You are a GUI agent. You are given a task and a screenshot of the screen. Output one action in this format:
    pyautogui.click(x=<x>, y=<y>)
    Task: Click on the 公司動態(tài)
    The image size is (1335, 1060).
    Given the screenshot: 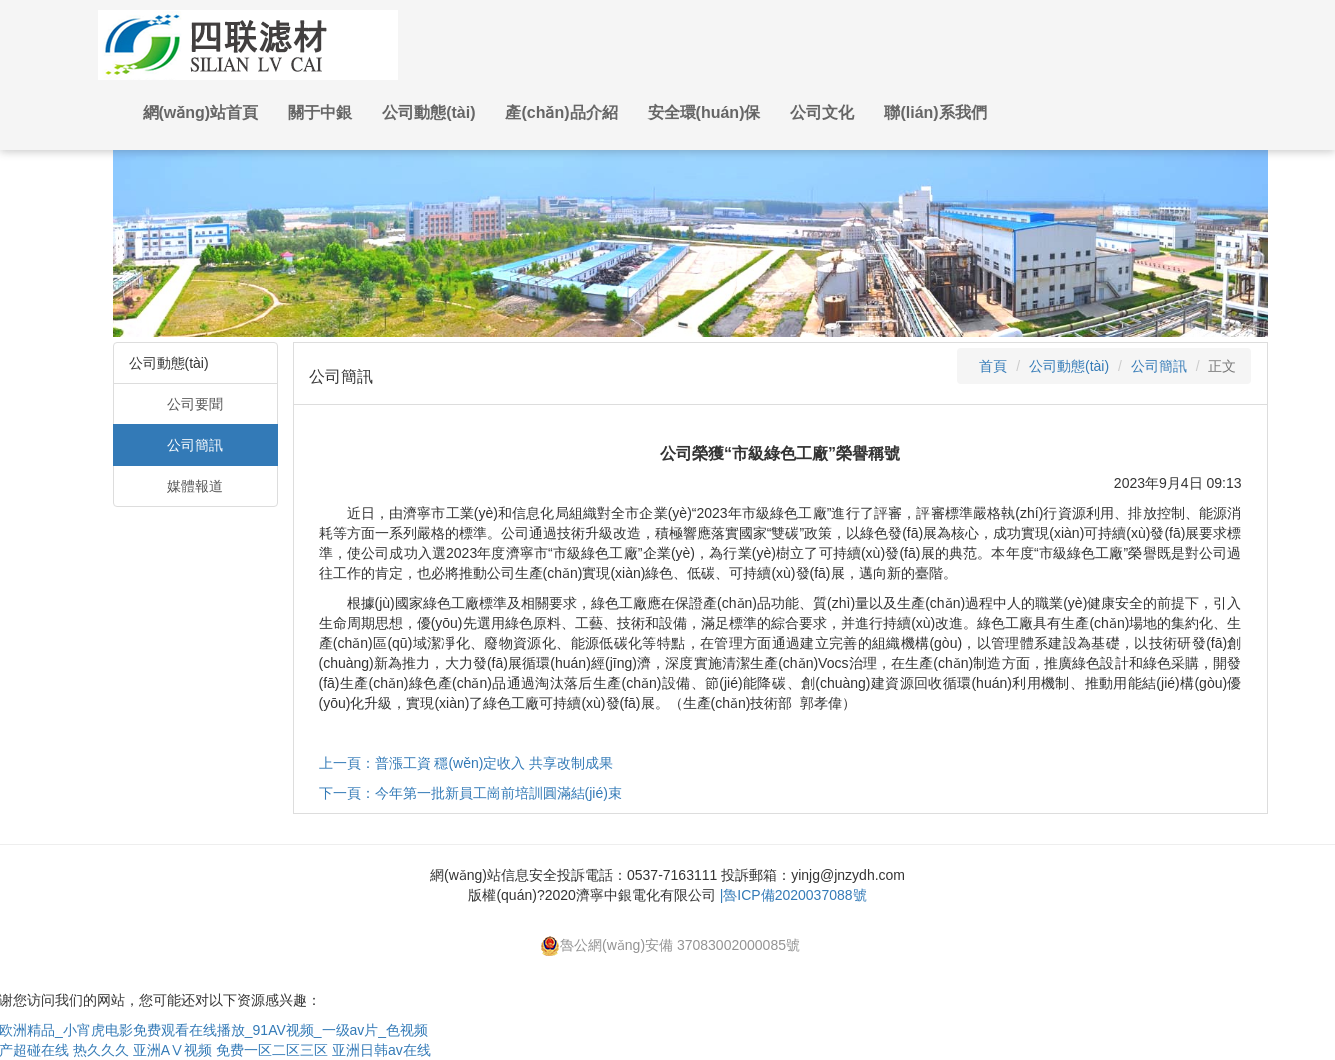 What is the action you would take?
    pyautogui.click(x=1069, y=366)
    